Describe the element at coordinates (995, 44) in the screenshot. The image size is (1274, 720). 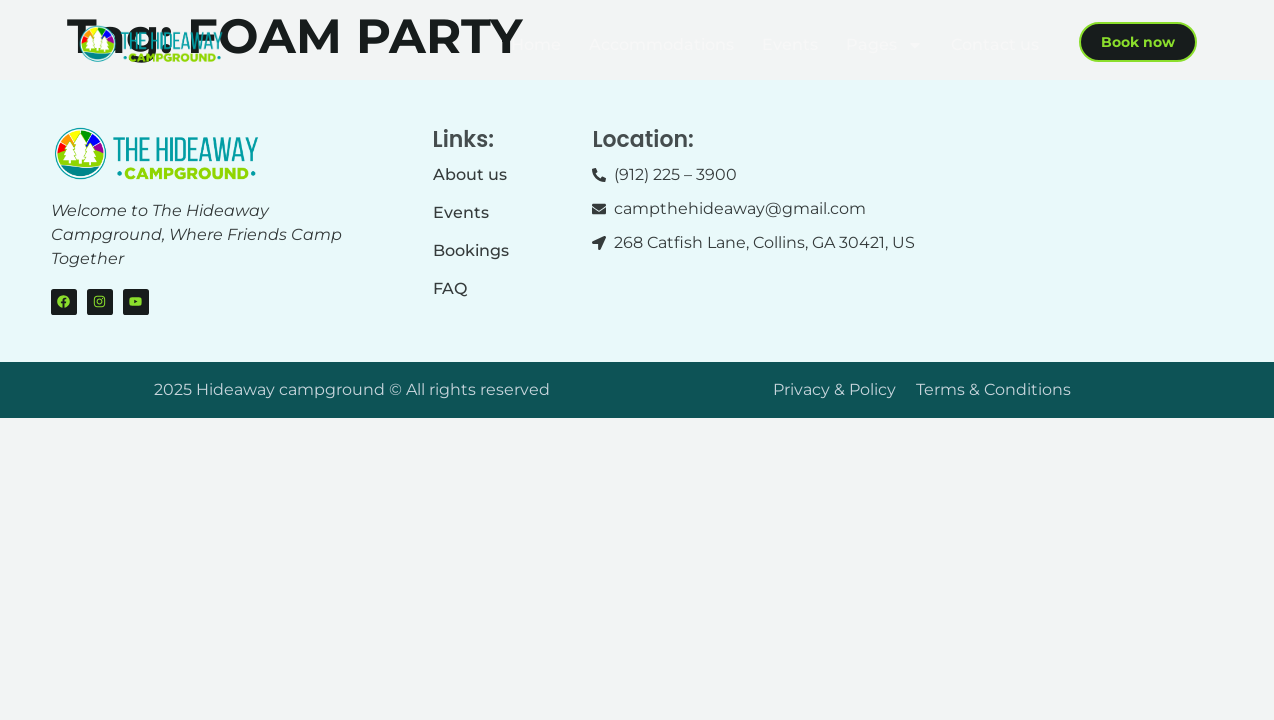
I see `Contact us` at that location.